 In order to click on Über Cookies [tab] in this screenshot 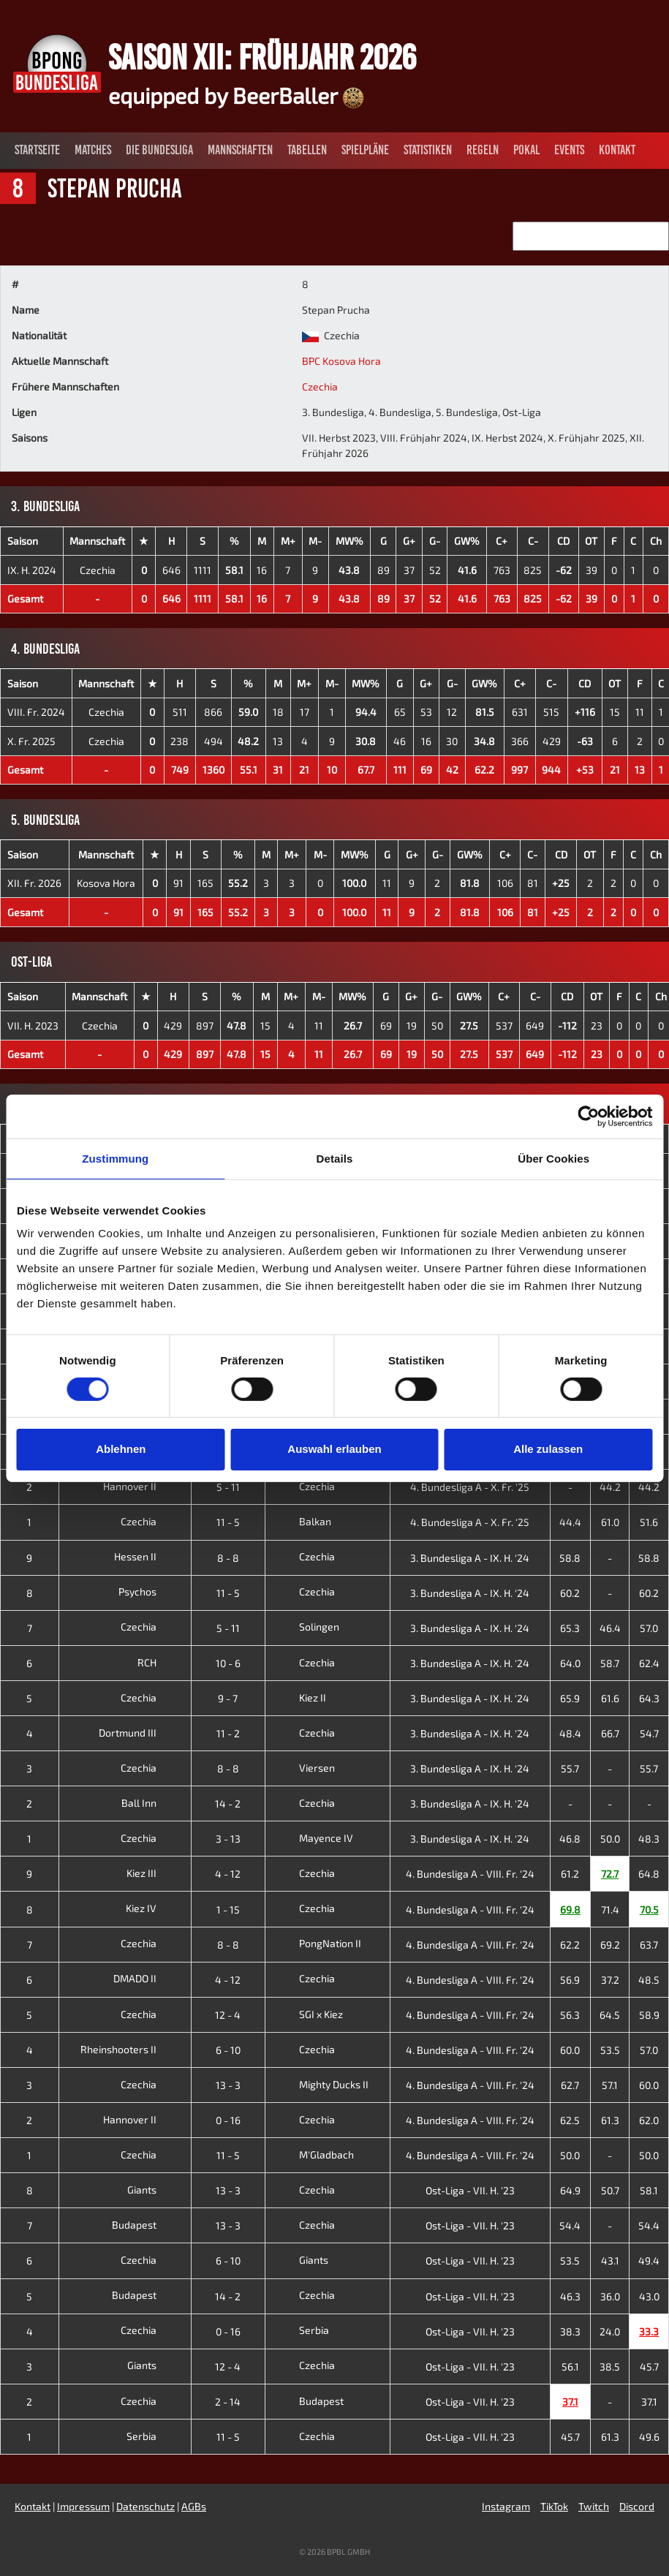, I will do `click(553, 1158)`.